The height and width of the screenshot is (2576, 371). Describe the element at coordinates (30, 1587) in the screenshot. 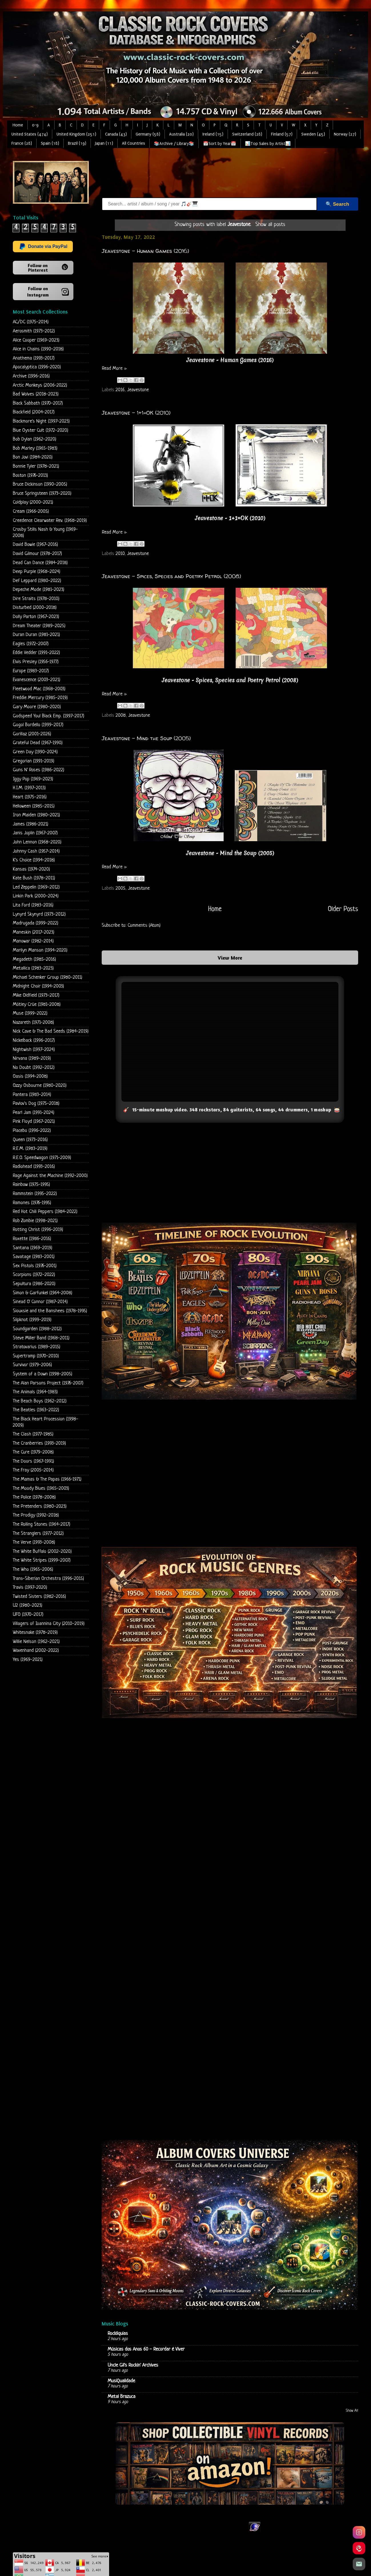

I see `Travis (1997-2020)` at that location.